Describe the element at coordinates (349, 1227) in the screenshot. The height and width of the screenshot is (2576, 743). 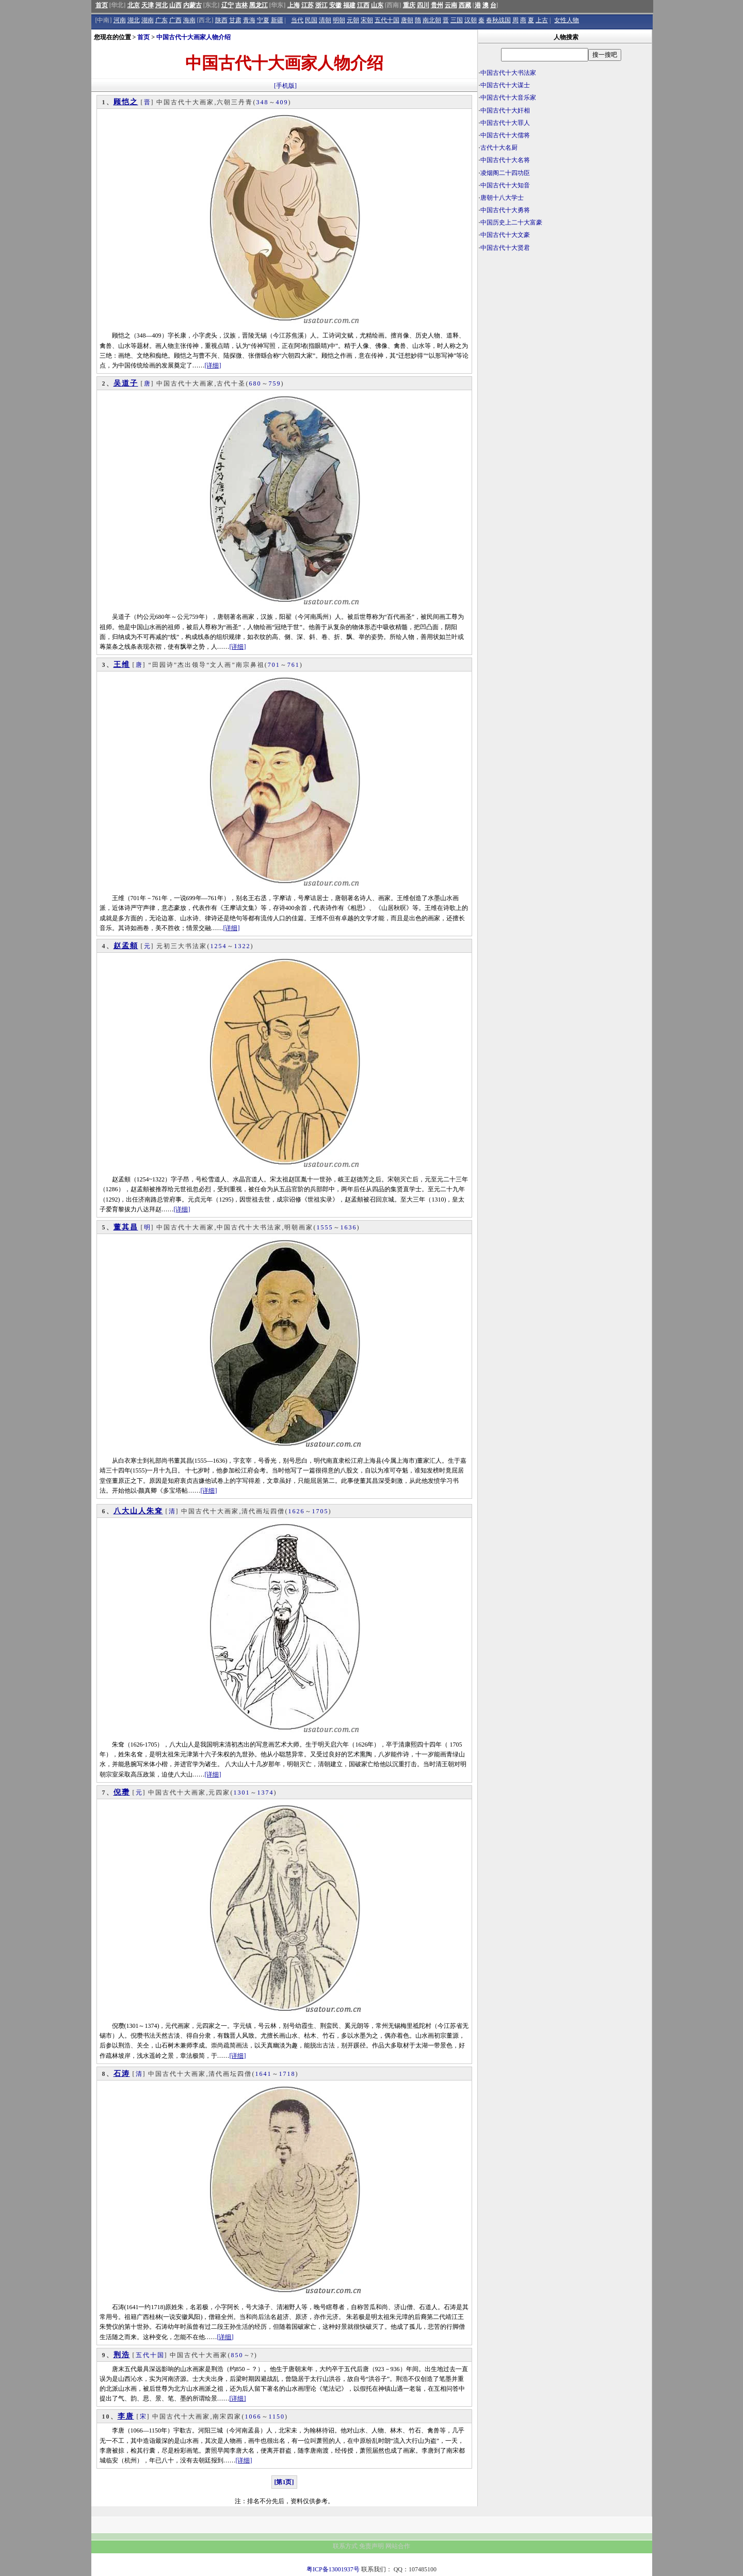
I see `1636` at that location.